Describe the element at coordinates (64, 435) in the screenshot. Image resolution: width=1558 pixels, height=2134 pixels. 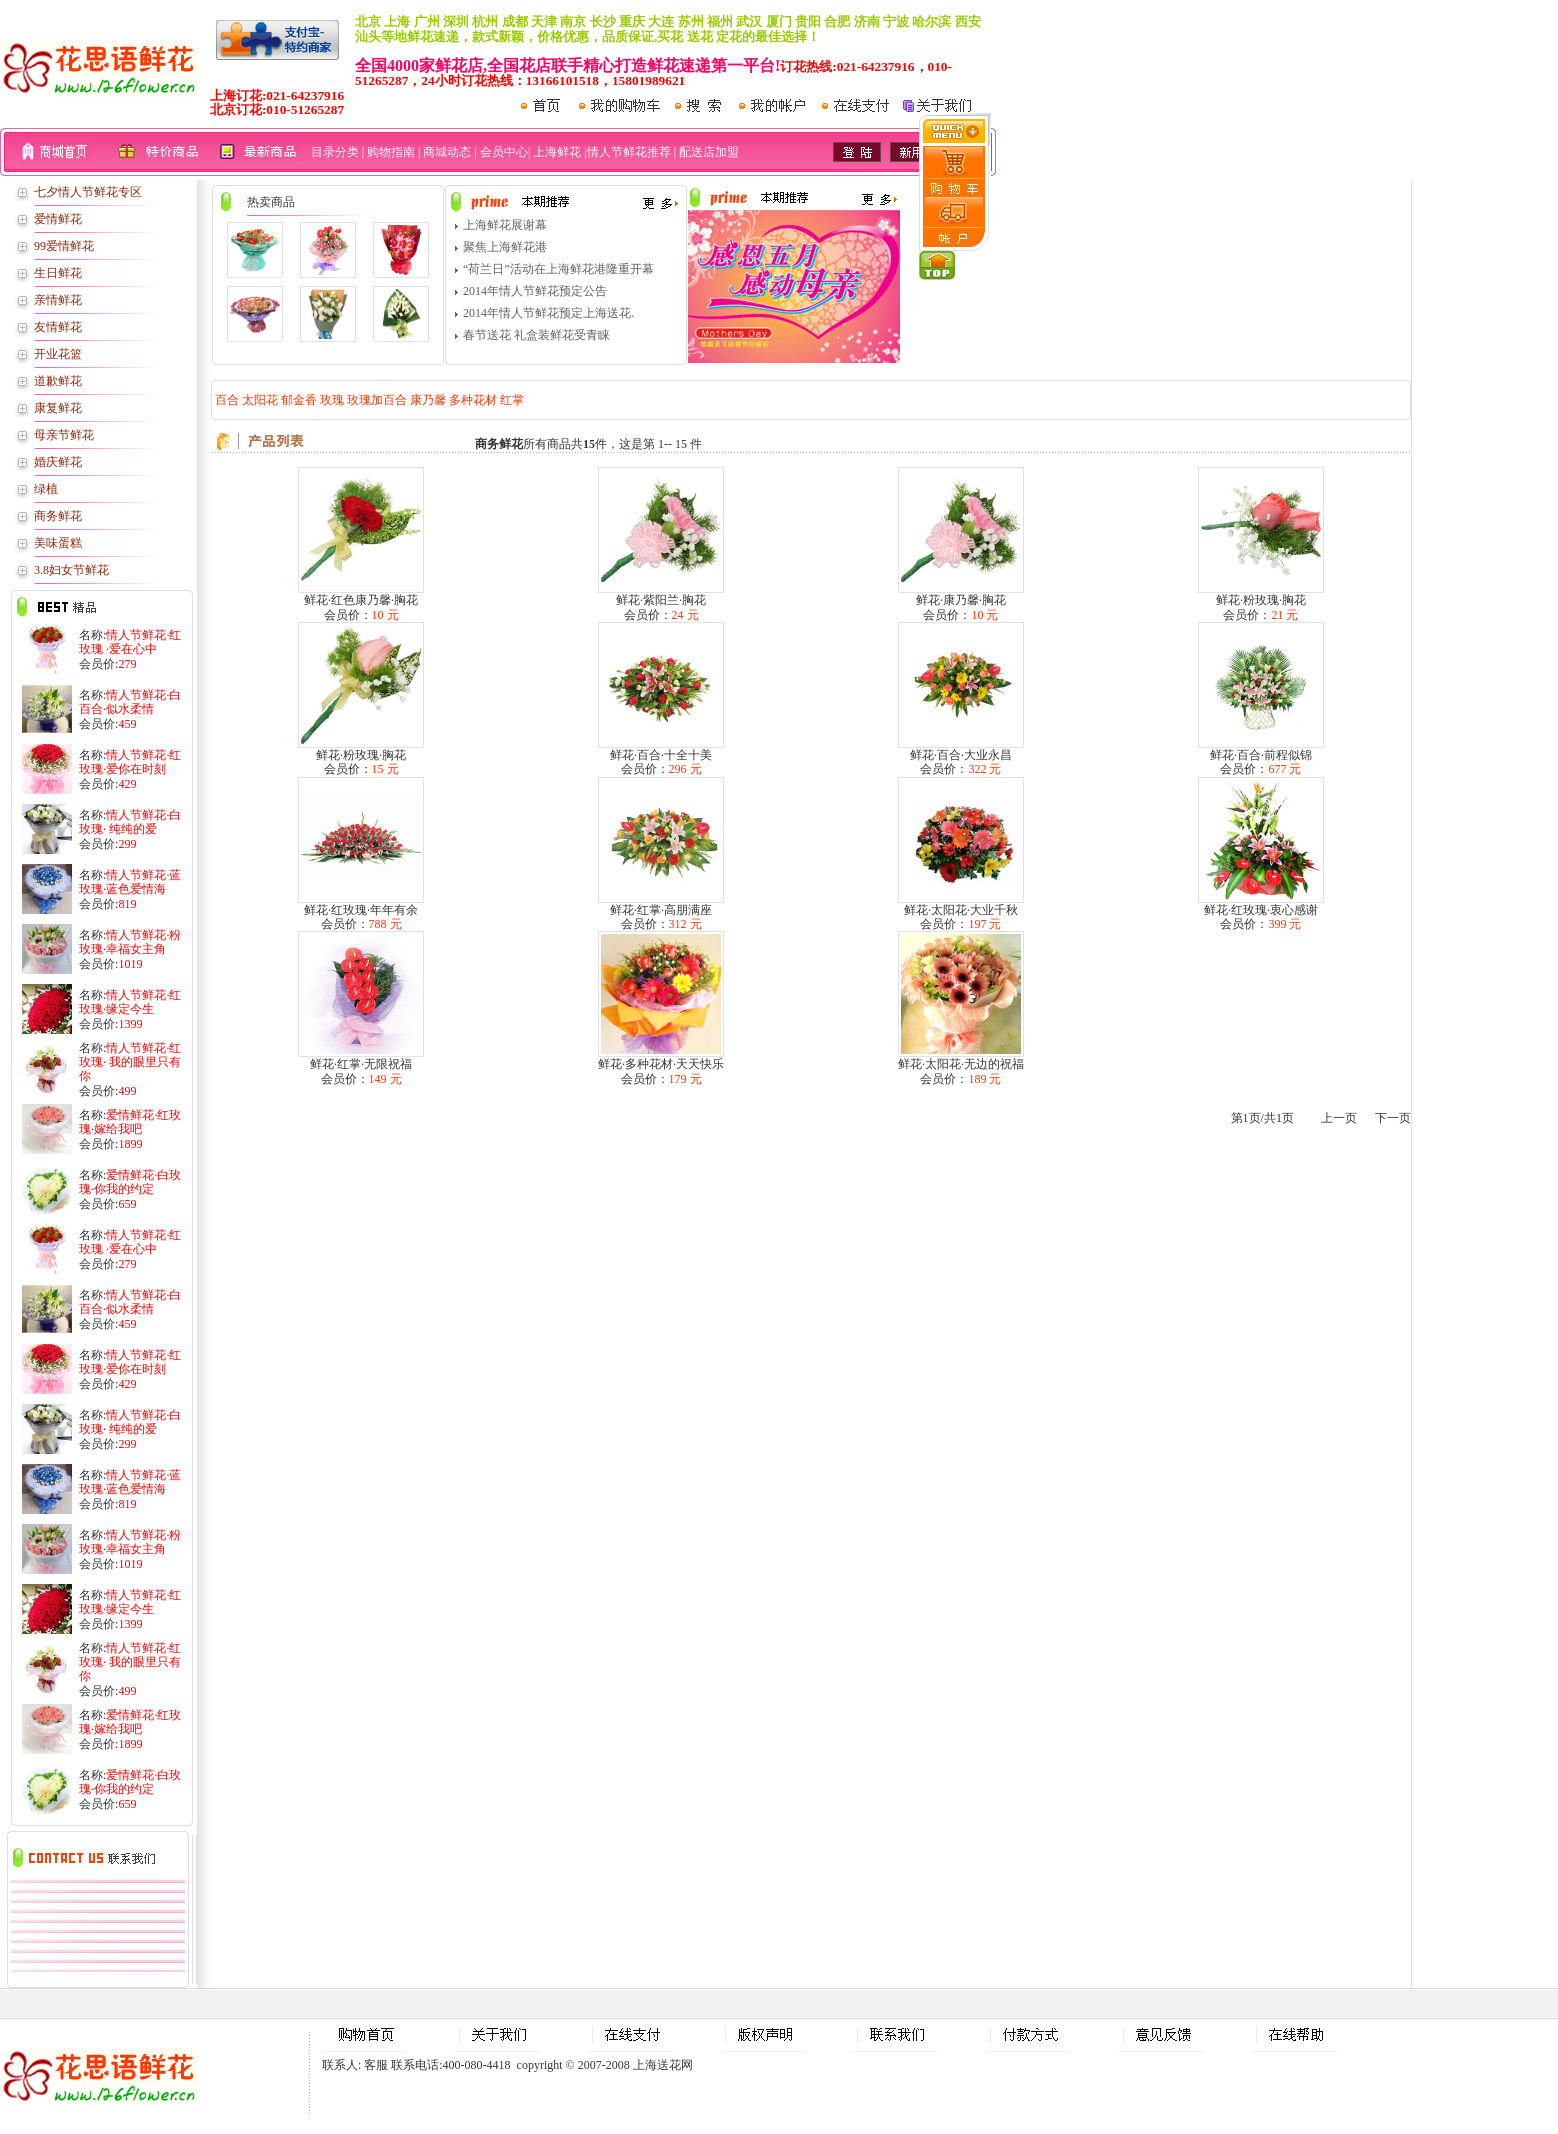
I see `母亲节鲜花` at that location.